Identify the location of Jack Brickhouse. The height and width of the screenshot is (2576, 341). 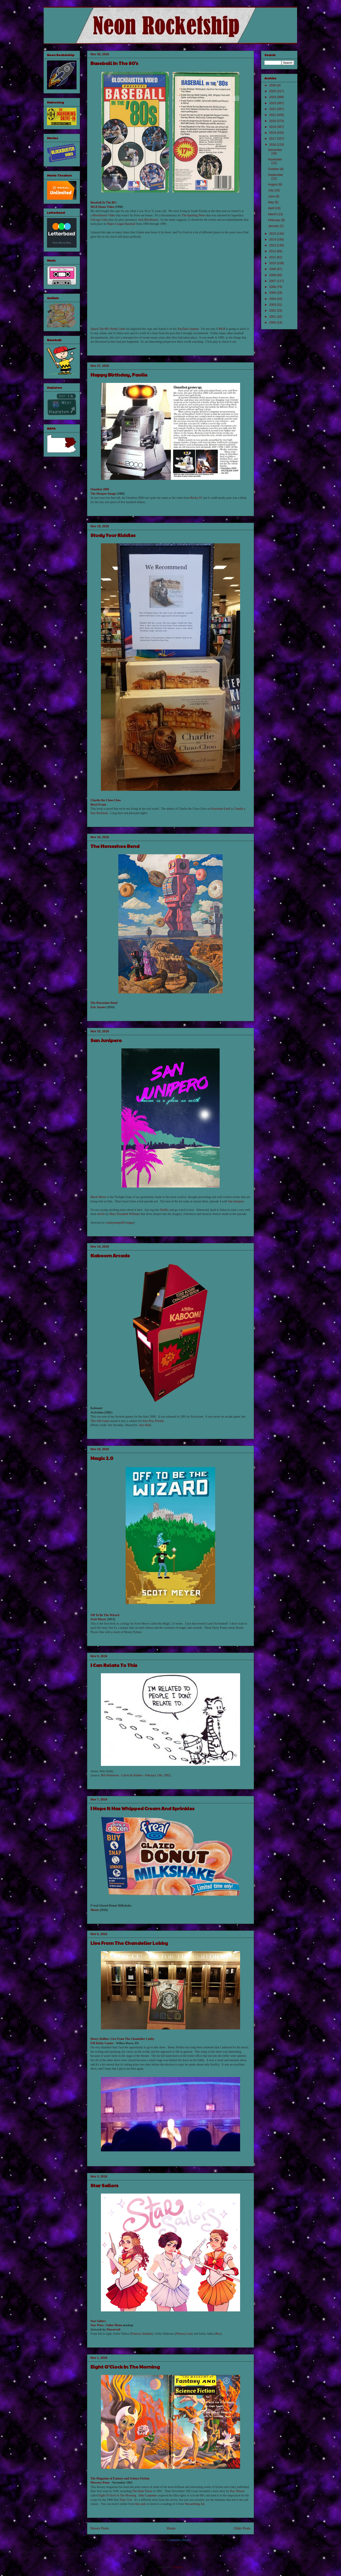
(148, 219).